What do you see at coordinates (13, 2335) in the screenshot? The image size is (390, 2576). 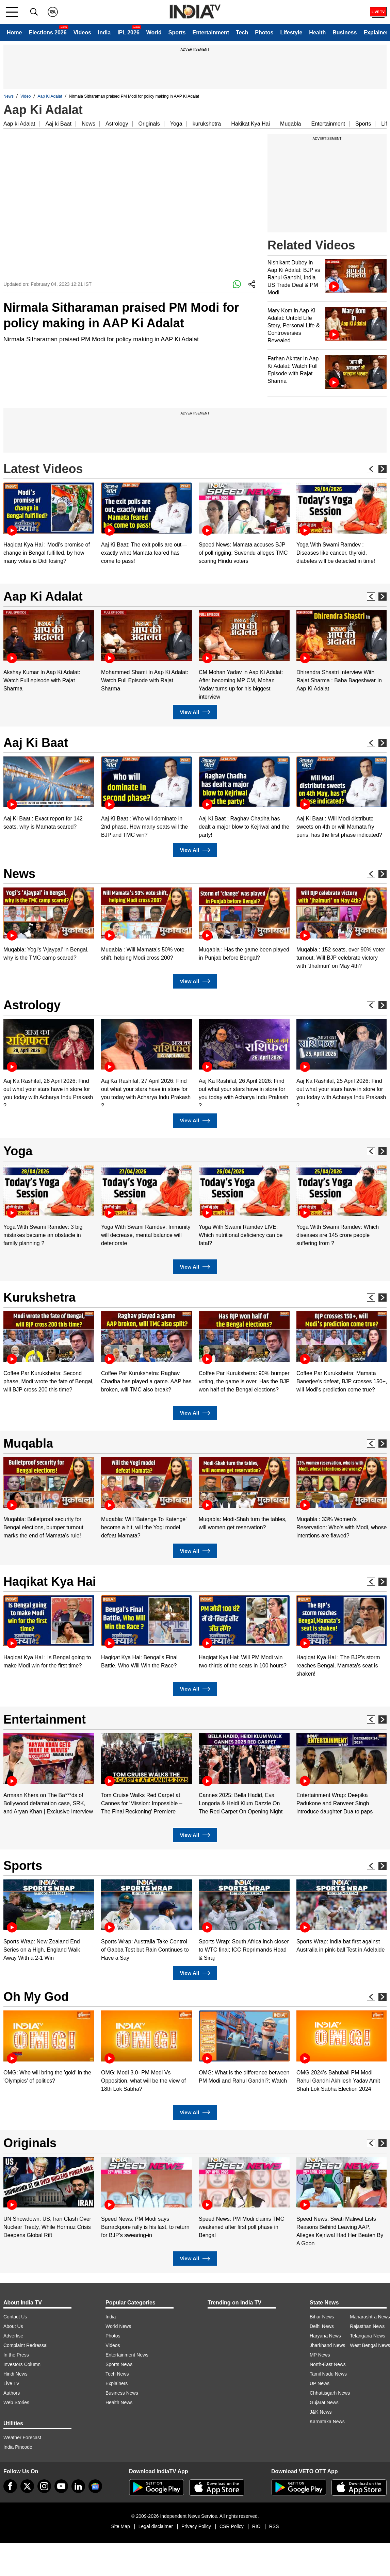 I see `Advertise` at bounding box center [13, 2335].